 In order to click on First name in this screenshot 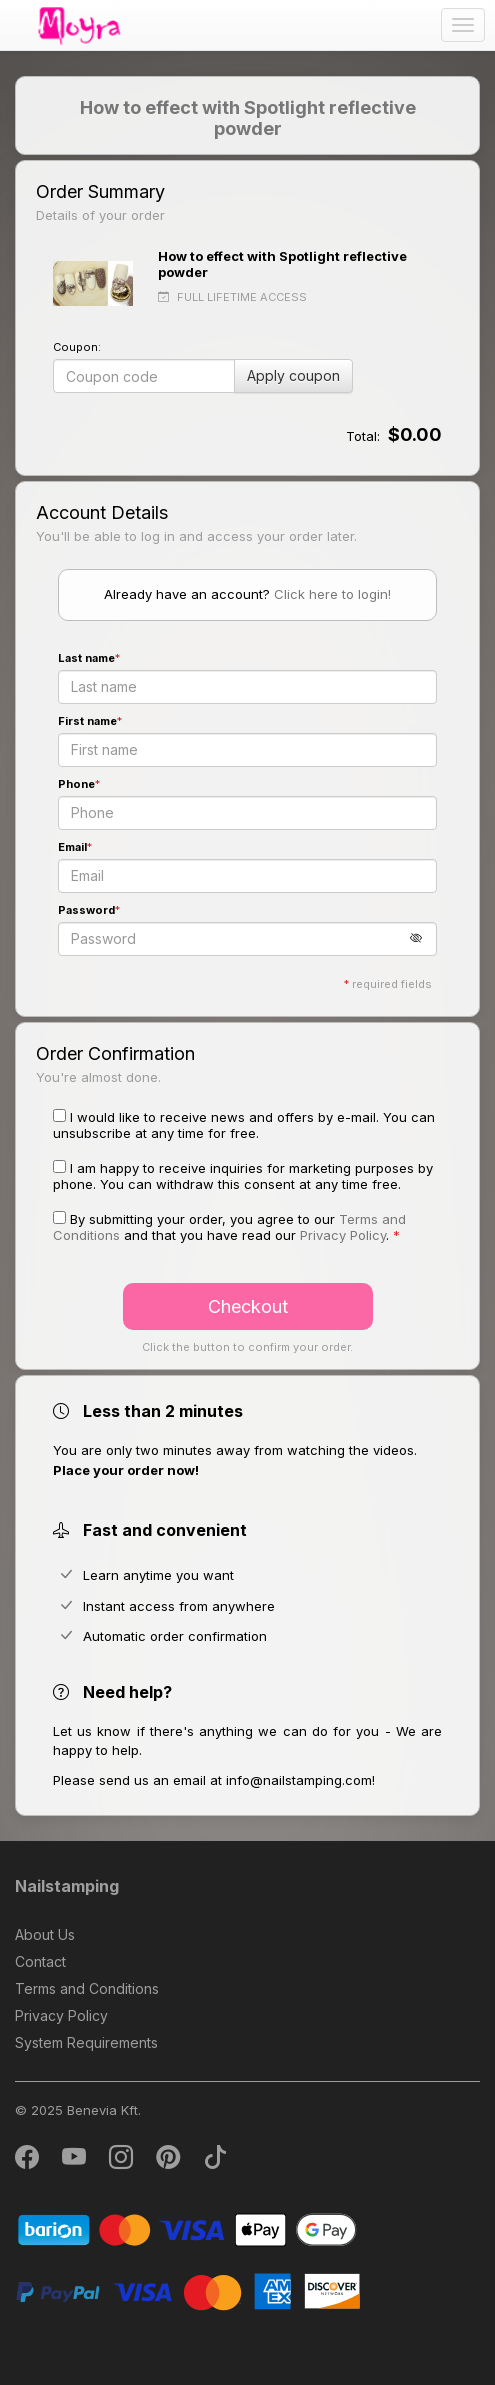, I will do `click(87, 721)`.